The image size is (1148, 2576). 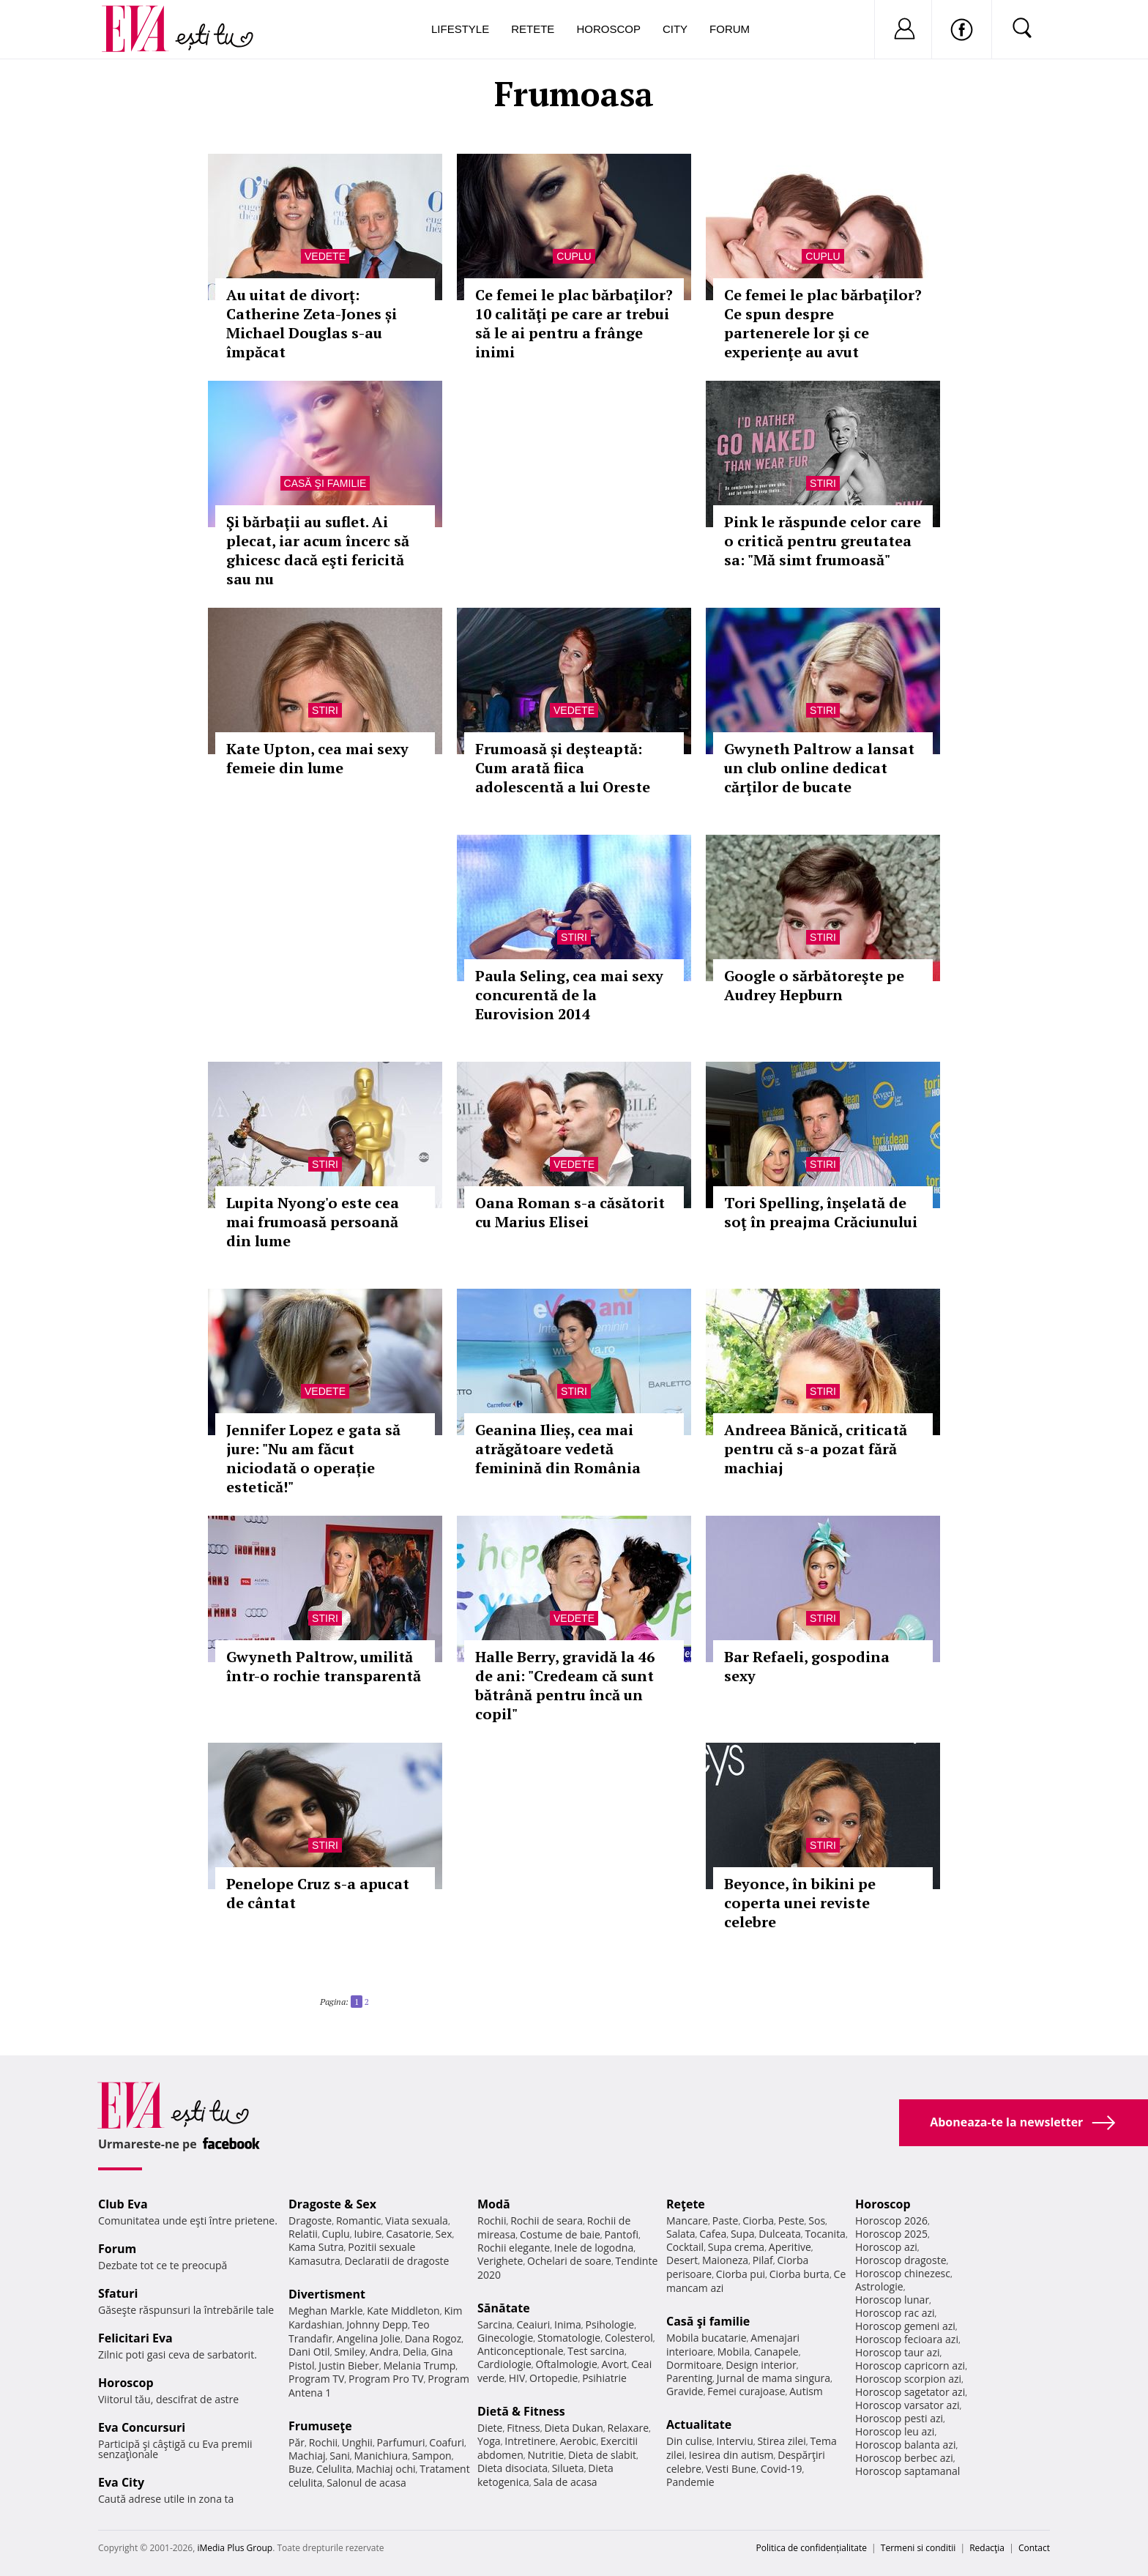 I want to click on Diete, so click(x=489, y=2428).